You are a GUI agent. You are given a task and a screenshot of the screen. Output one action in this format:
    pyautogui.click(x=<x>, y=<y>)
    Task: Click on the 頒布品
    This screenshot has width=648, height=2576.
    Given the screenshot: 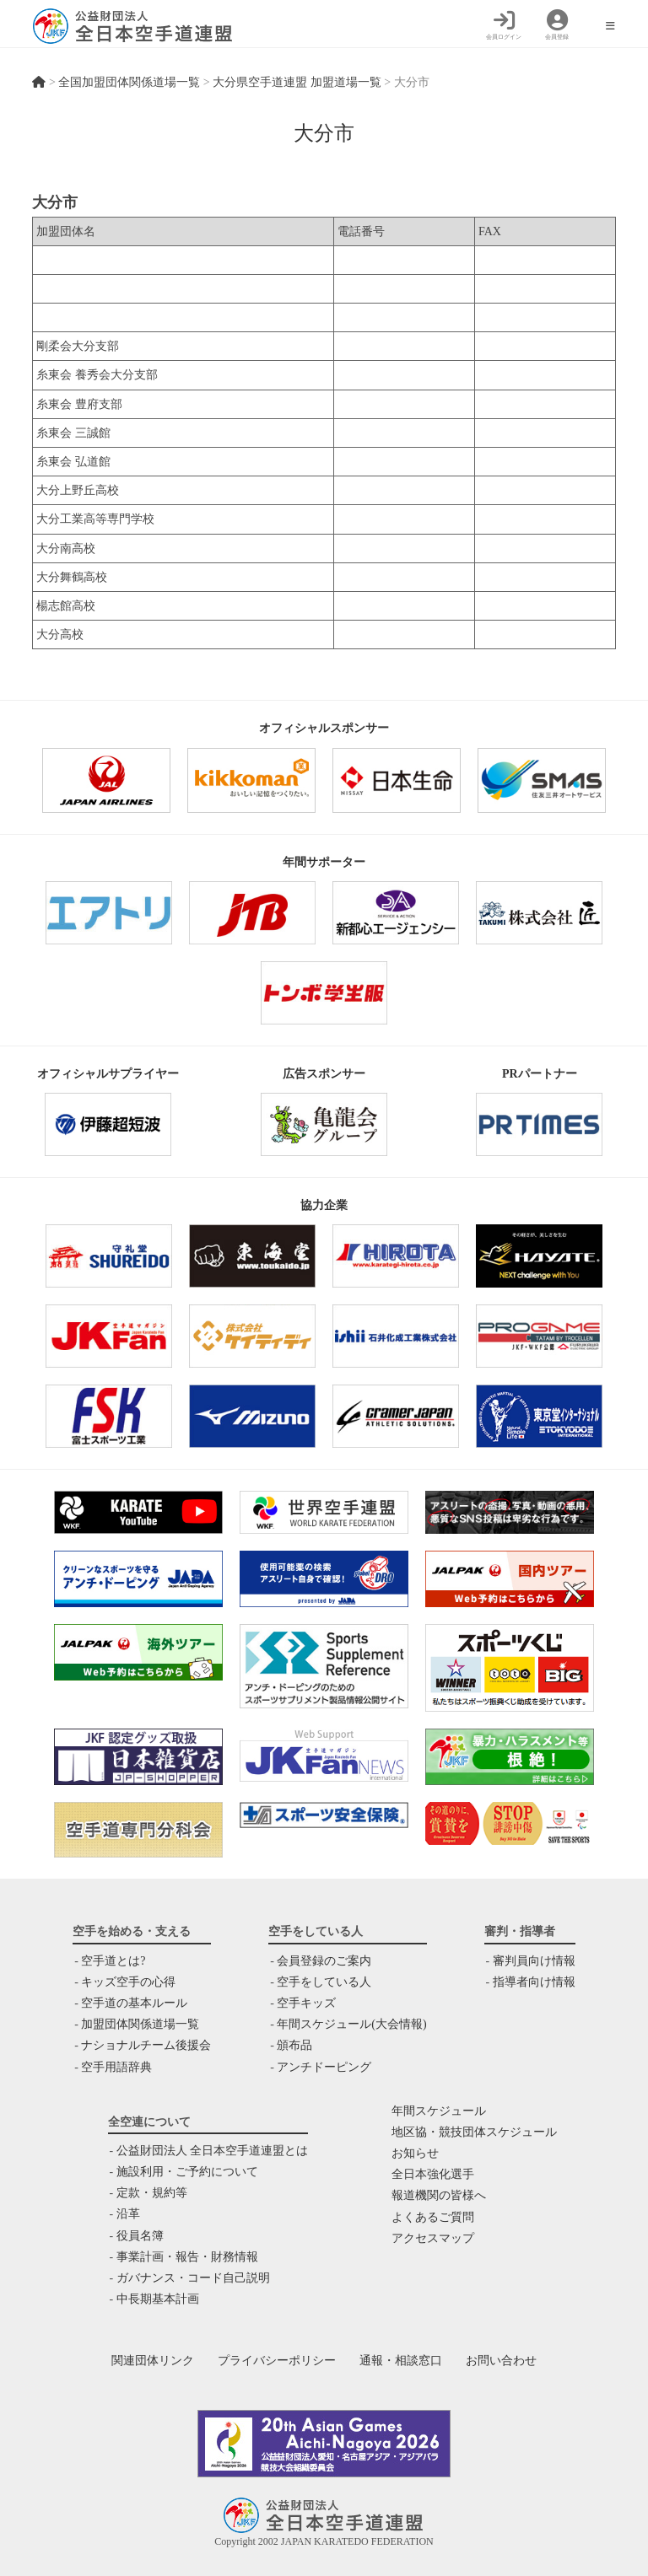 What is the action you would take?
    pyautogui.click(x=294, y=2045)
    